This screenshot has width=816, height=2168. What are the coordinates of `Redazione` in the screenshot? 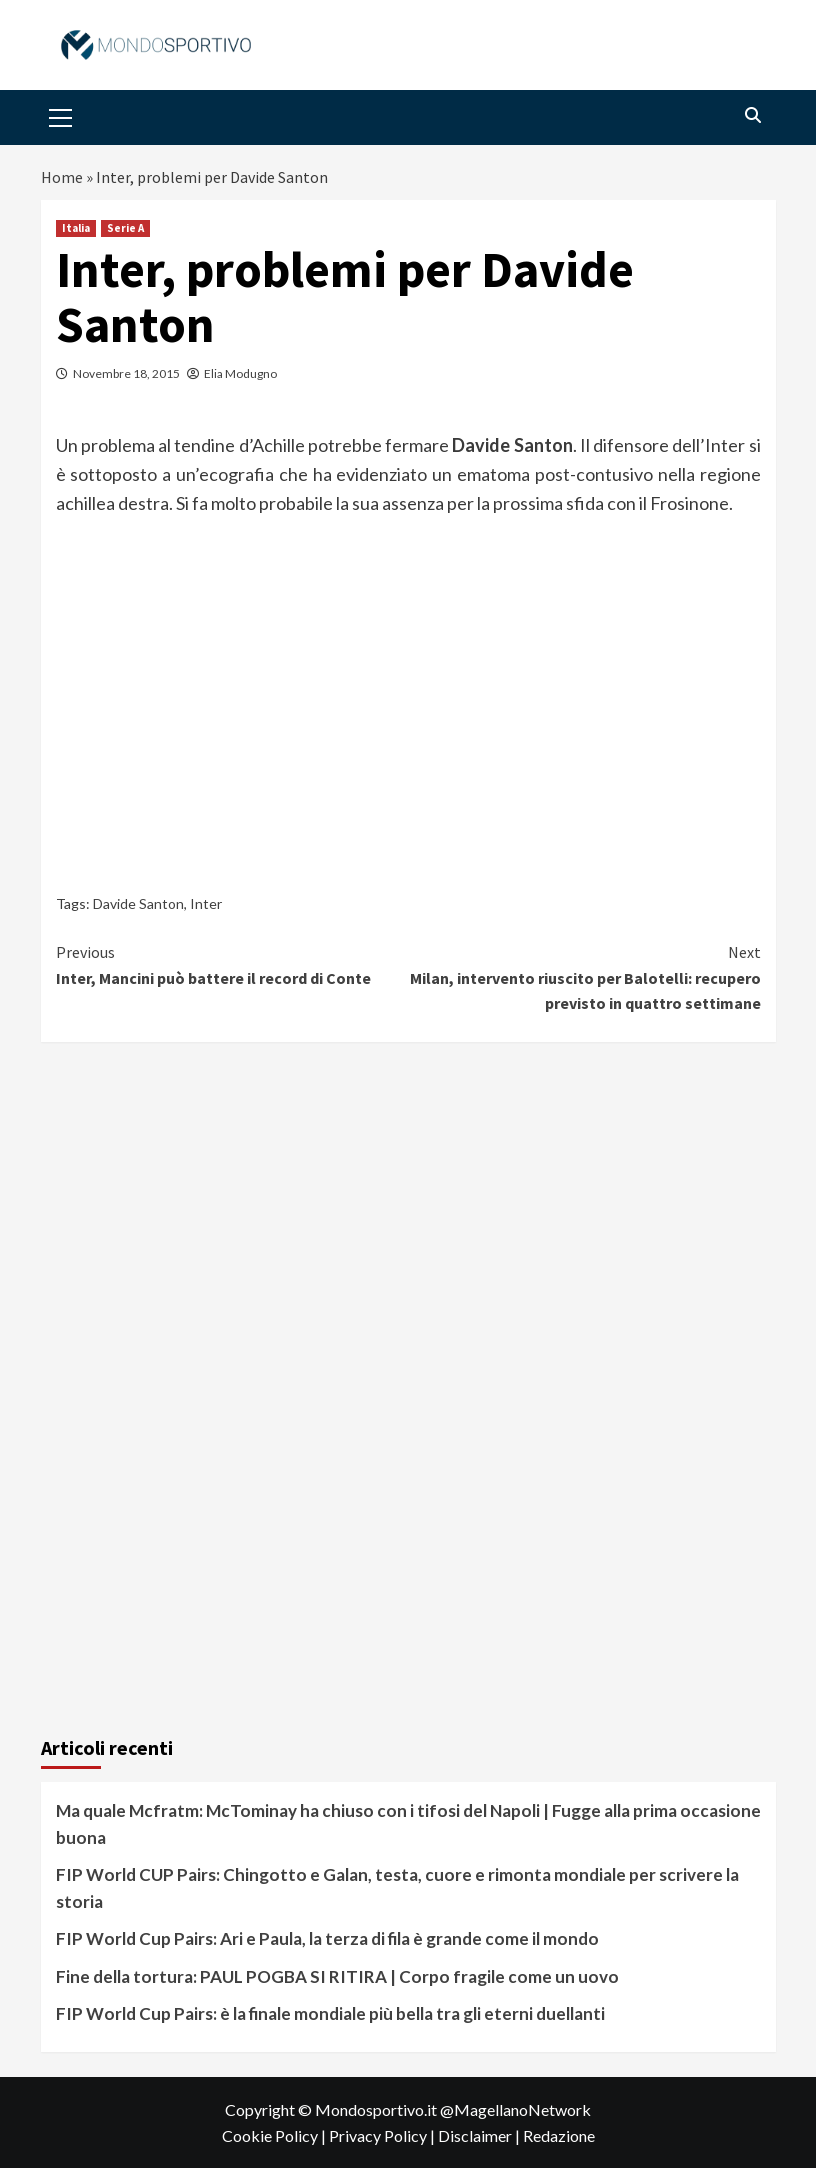 It's located at (559, 2135).